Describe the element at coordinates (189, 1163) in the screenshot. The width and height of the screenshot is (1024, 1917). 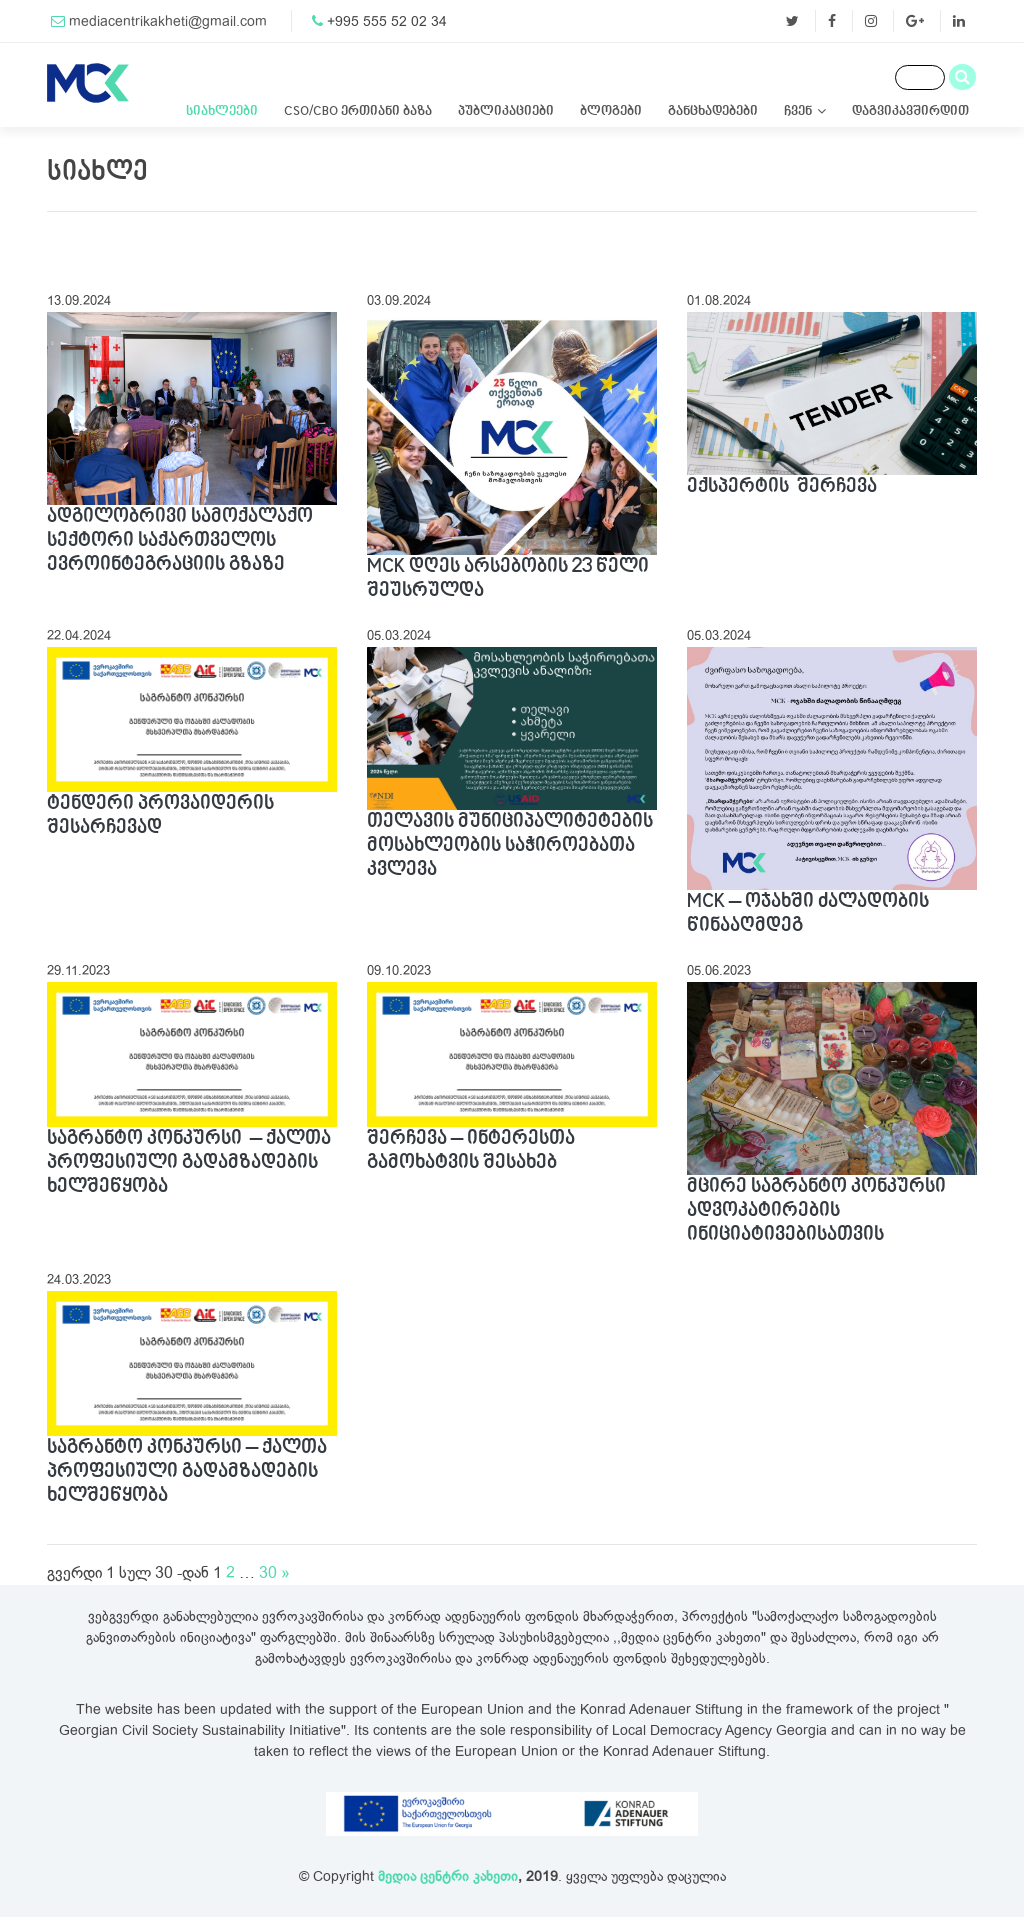
I see `საგრანტო კონკურსი – ქალთა პროფესიული გადამზადების ხელშეწყობა` at that location.